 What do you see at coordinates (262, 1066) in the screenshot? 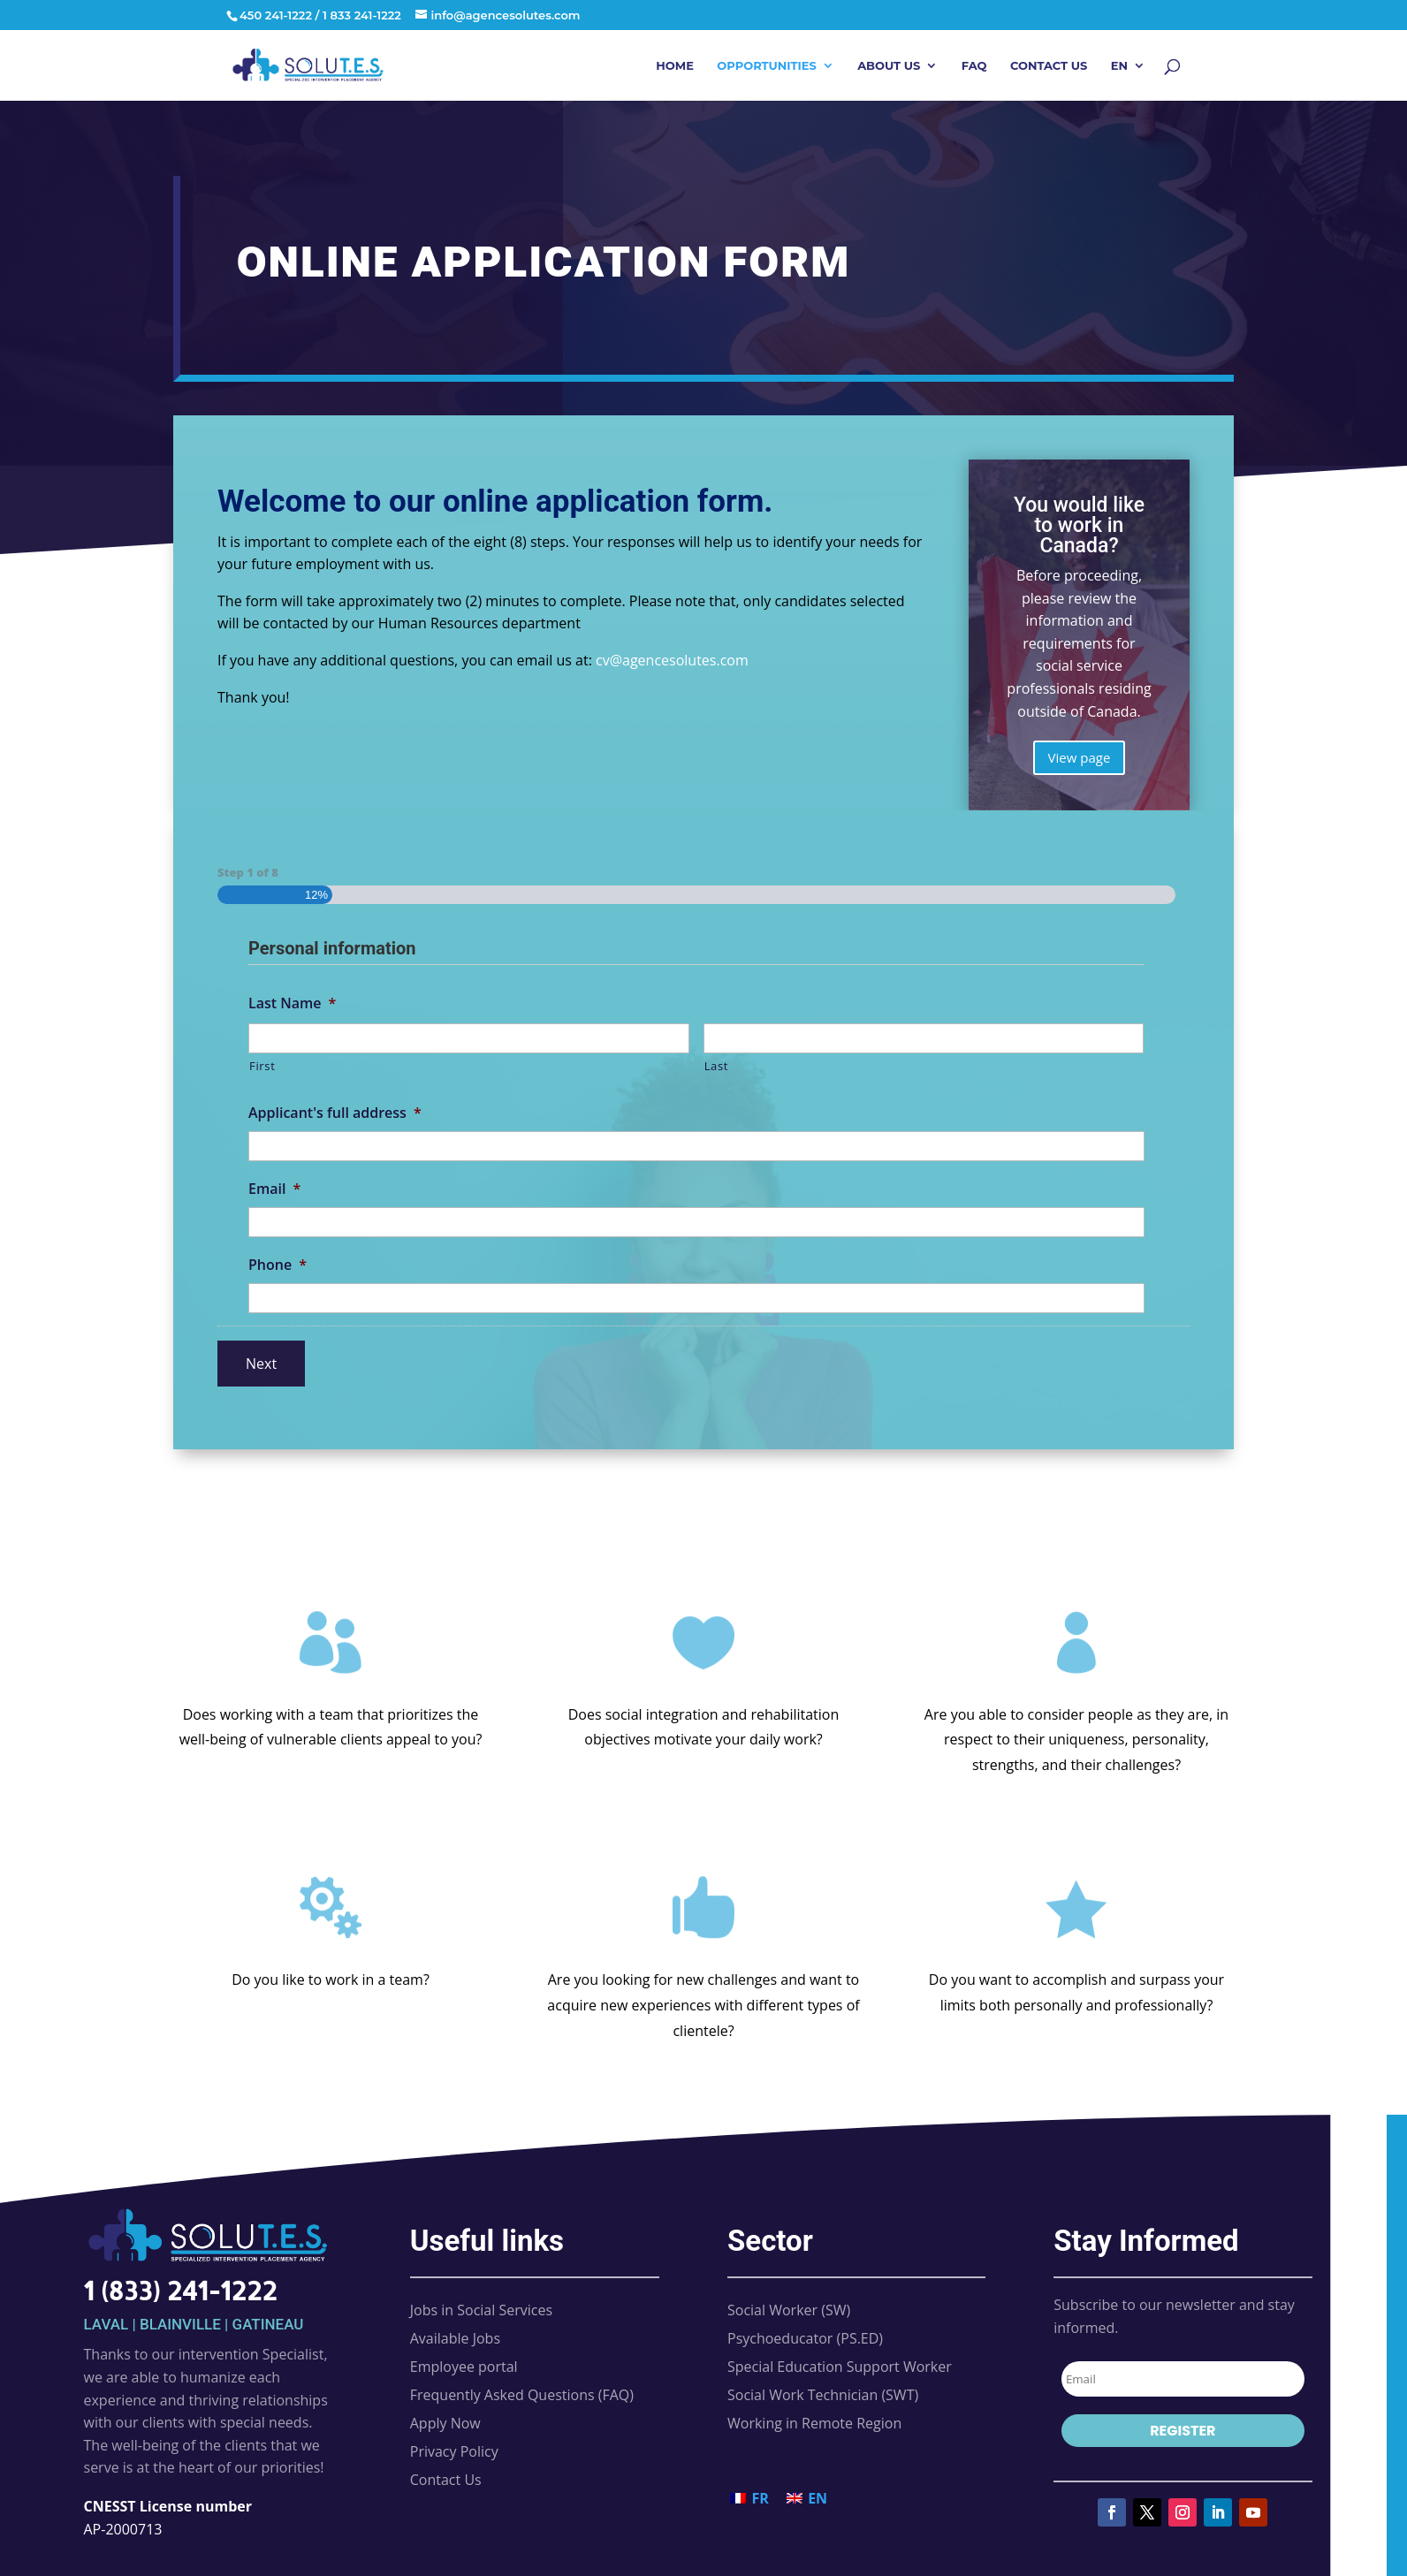
I see `First` at bounding box center [262, 1066].